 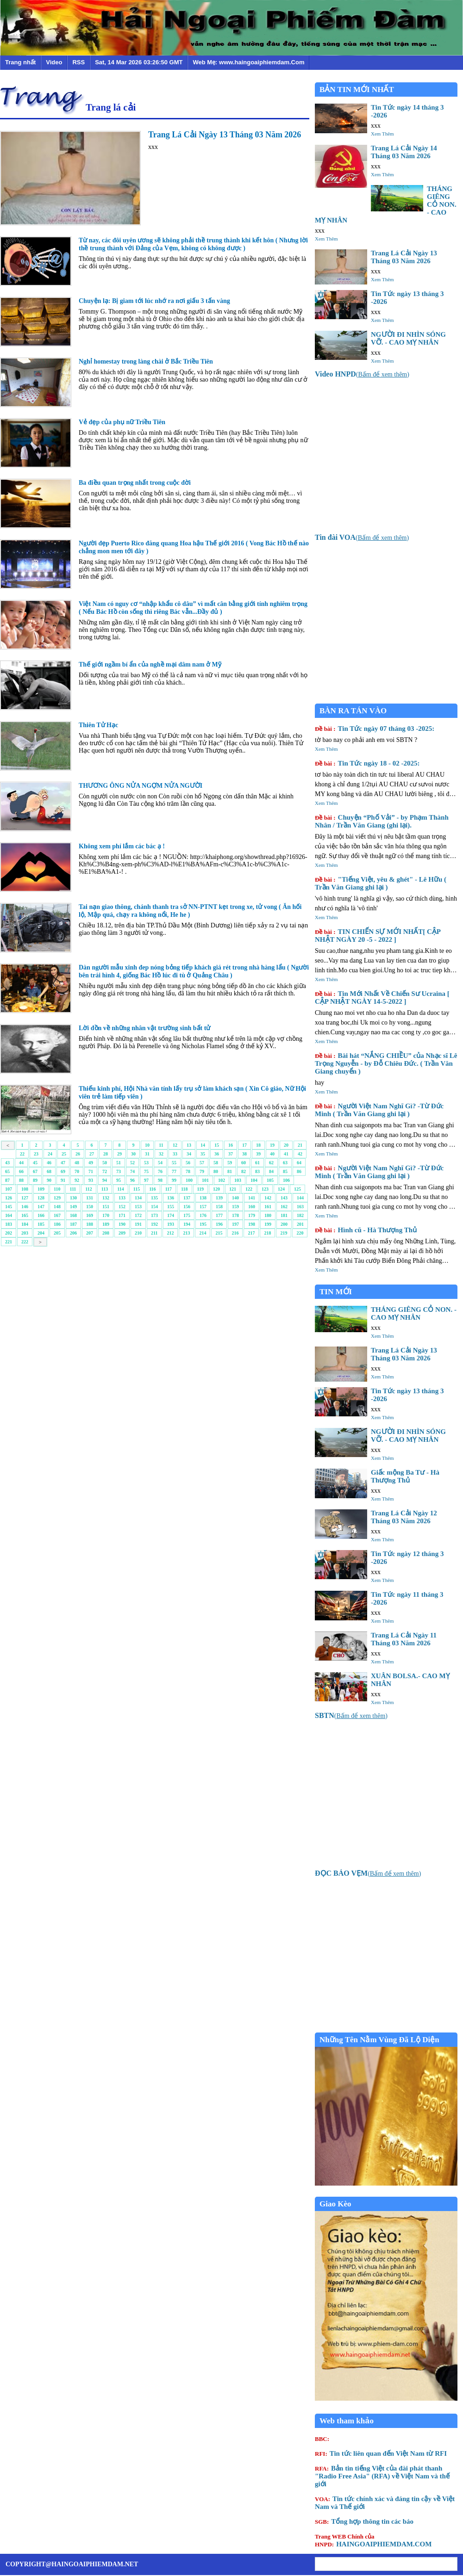 I want to click on 78, so click(x=188, y=1171).